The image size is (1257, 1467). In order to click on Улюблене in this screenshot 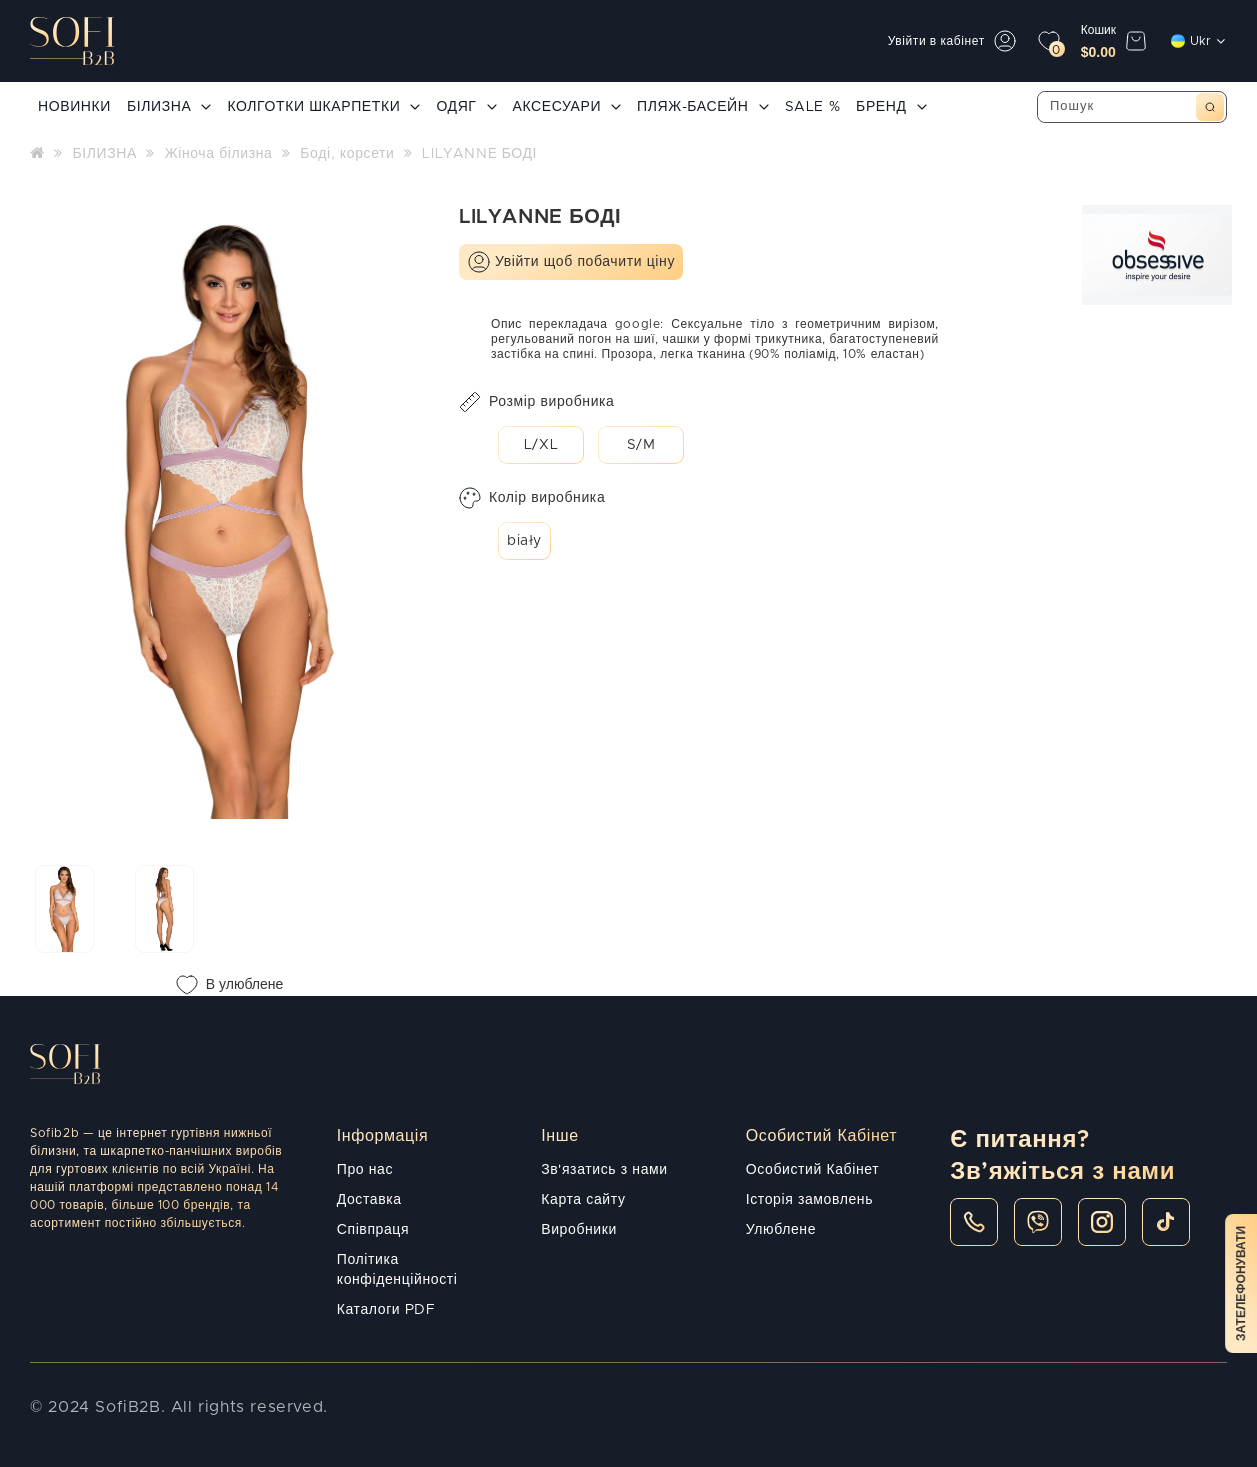, I will do `click(781, 1230)`.